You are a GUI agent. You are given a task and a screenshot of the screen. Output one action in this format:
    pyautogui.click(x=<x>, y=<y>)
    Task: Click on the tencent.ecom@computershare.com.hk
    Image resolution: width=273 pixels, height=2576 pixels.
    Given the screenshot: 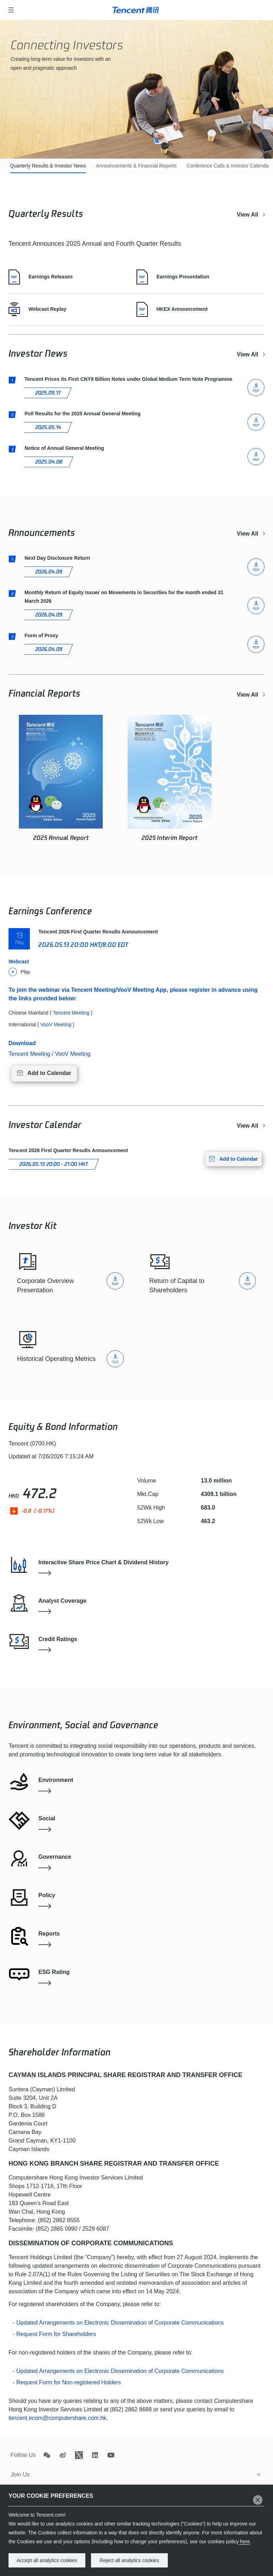 What is the action you would take?
    pyautogui.click(x=57, y=2418)
    